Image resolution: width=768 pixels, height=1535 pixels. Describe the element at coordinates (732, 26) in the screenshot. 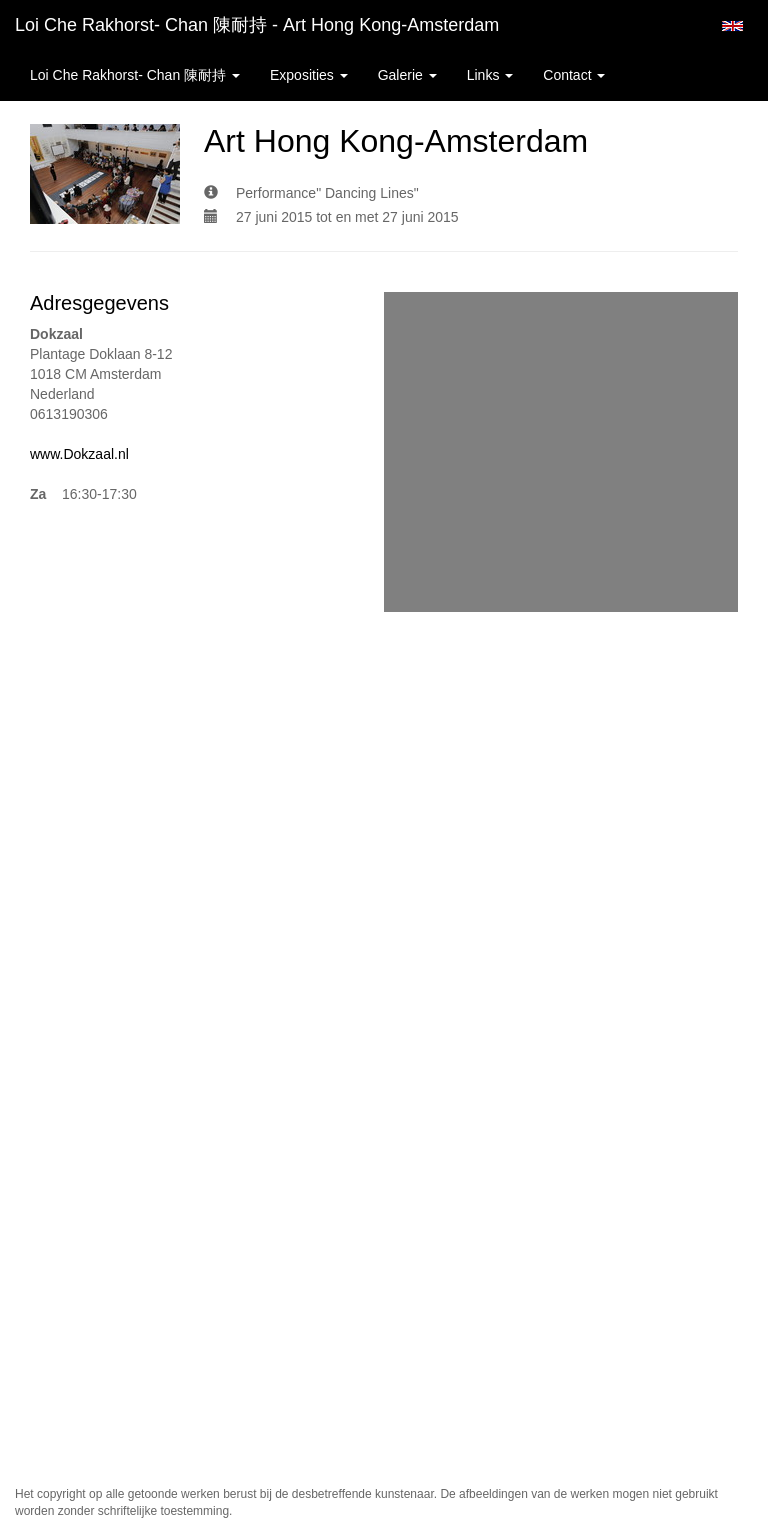

I see `English` at that location.